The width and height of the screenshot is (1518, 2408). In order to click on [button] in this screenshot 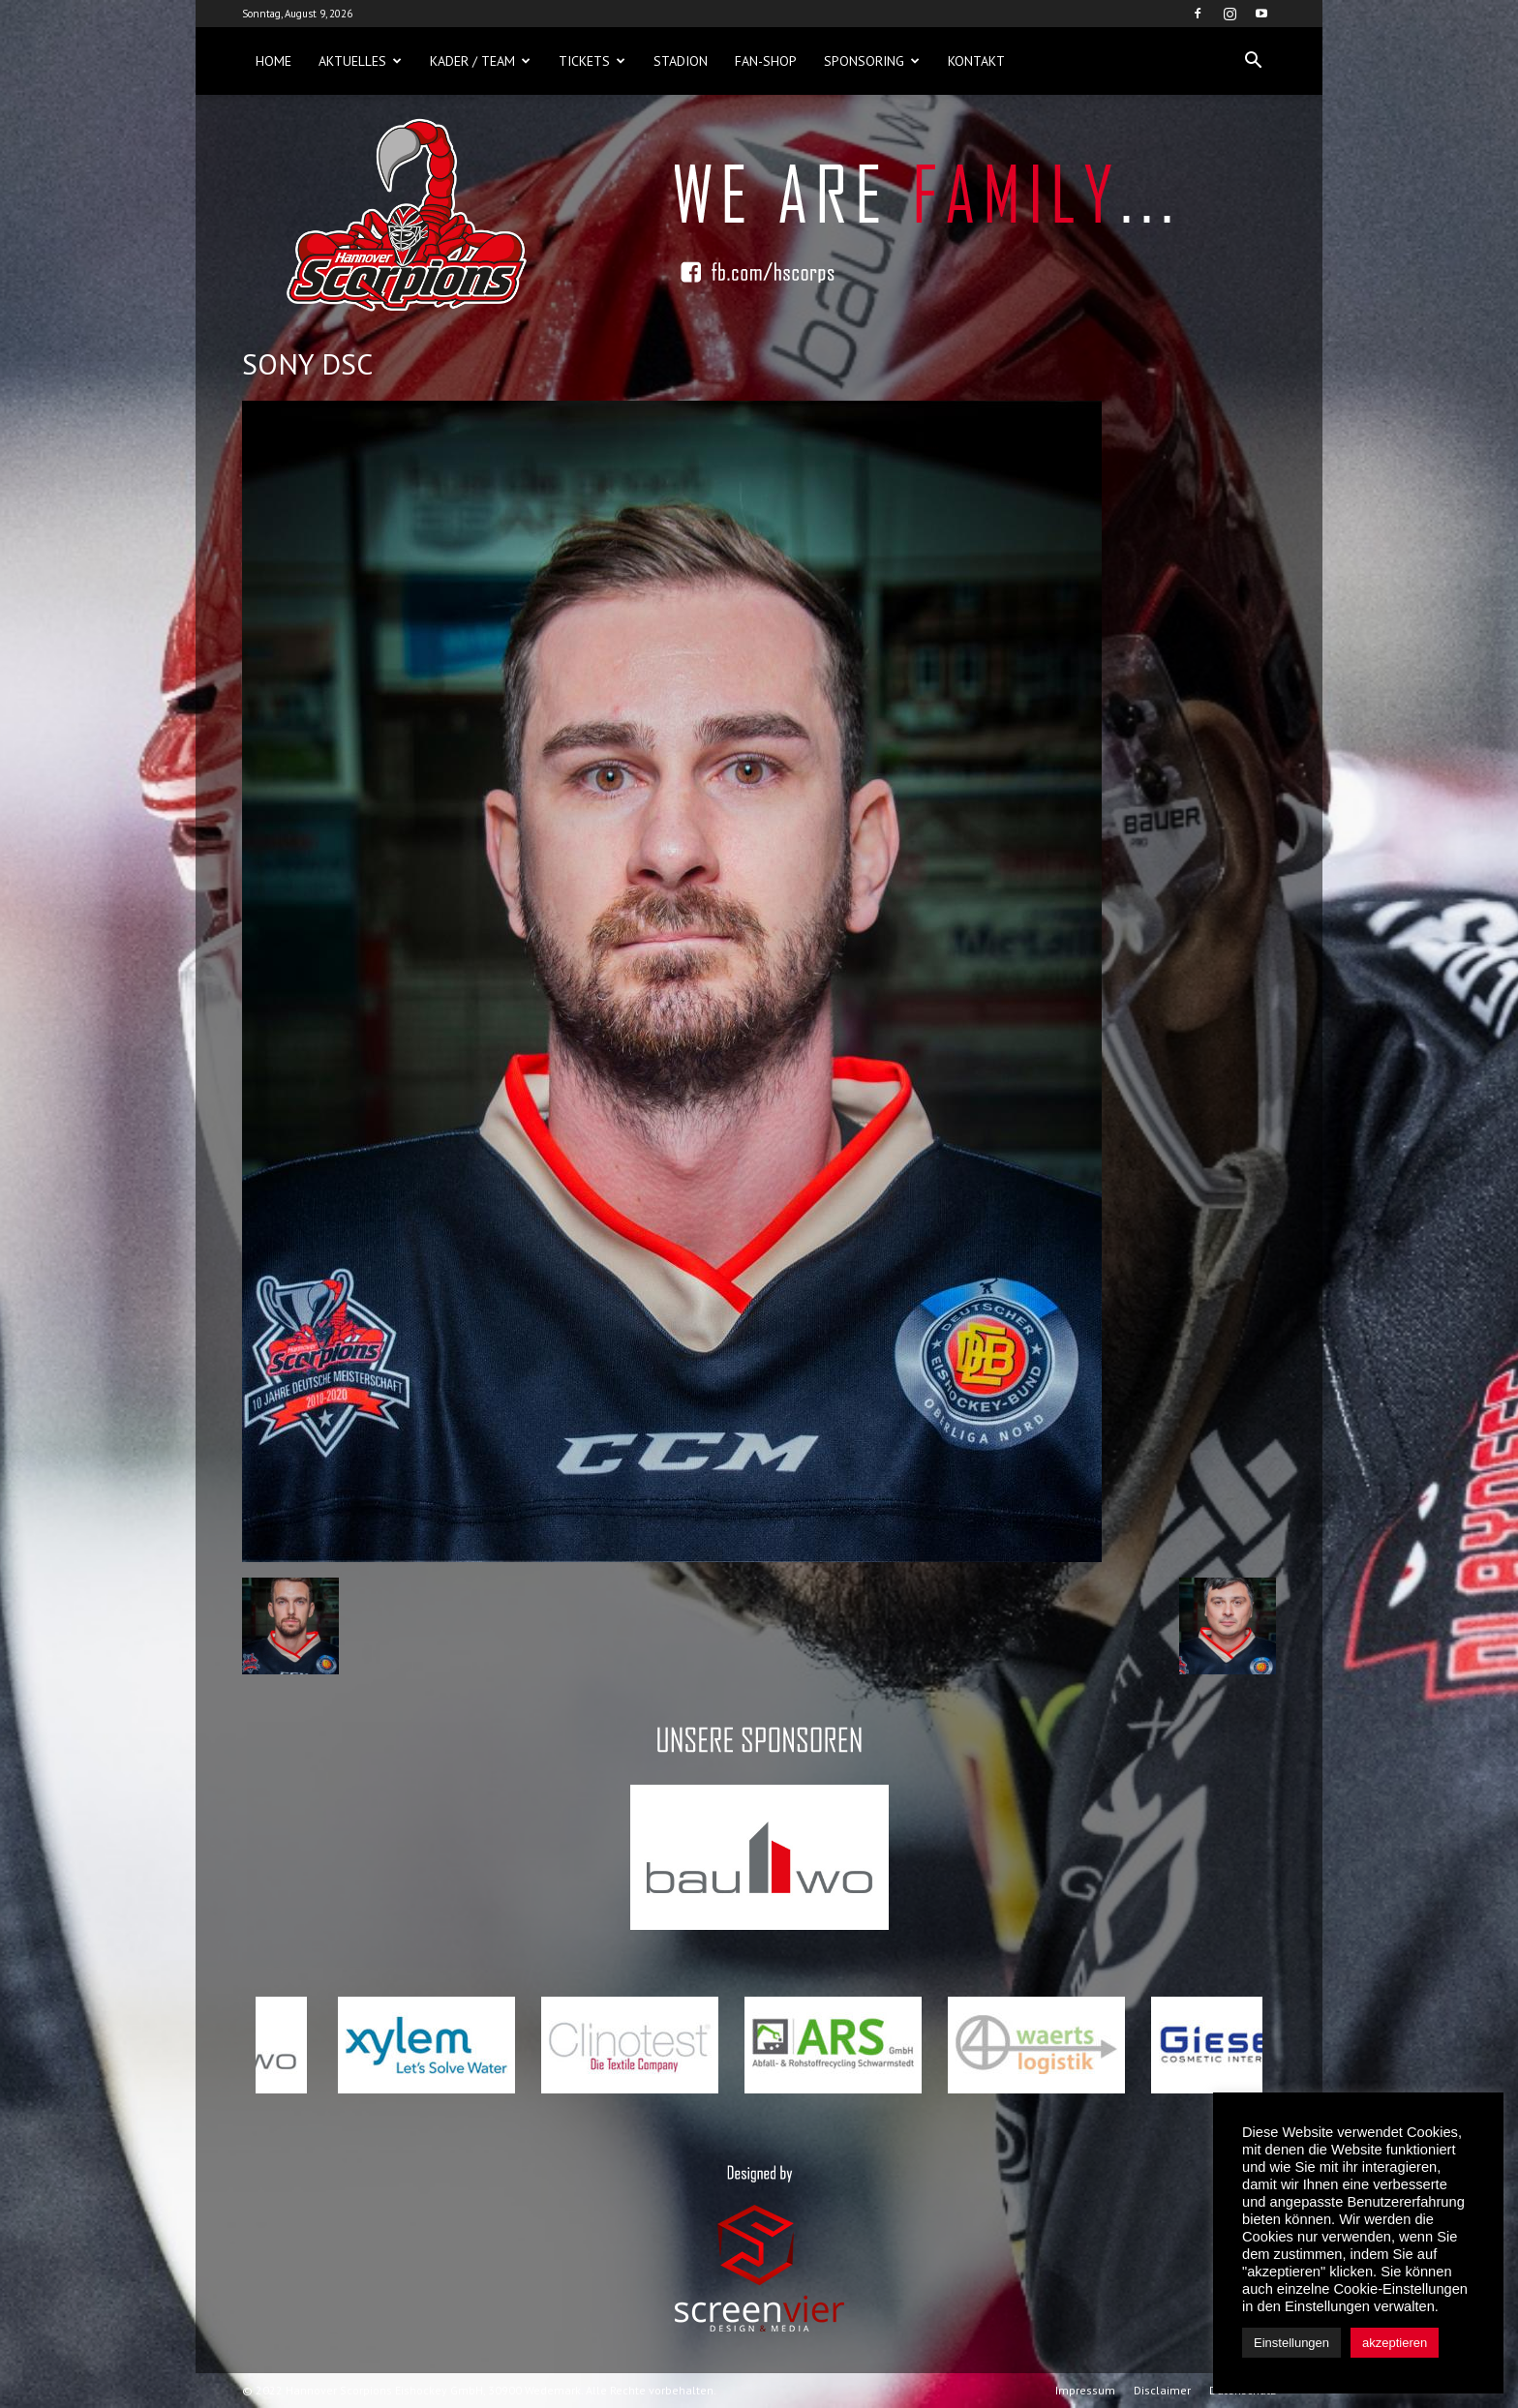, I will do `click(1253, 61)`.